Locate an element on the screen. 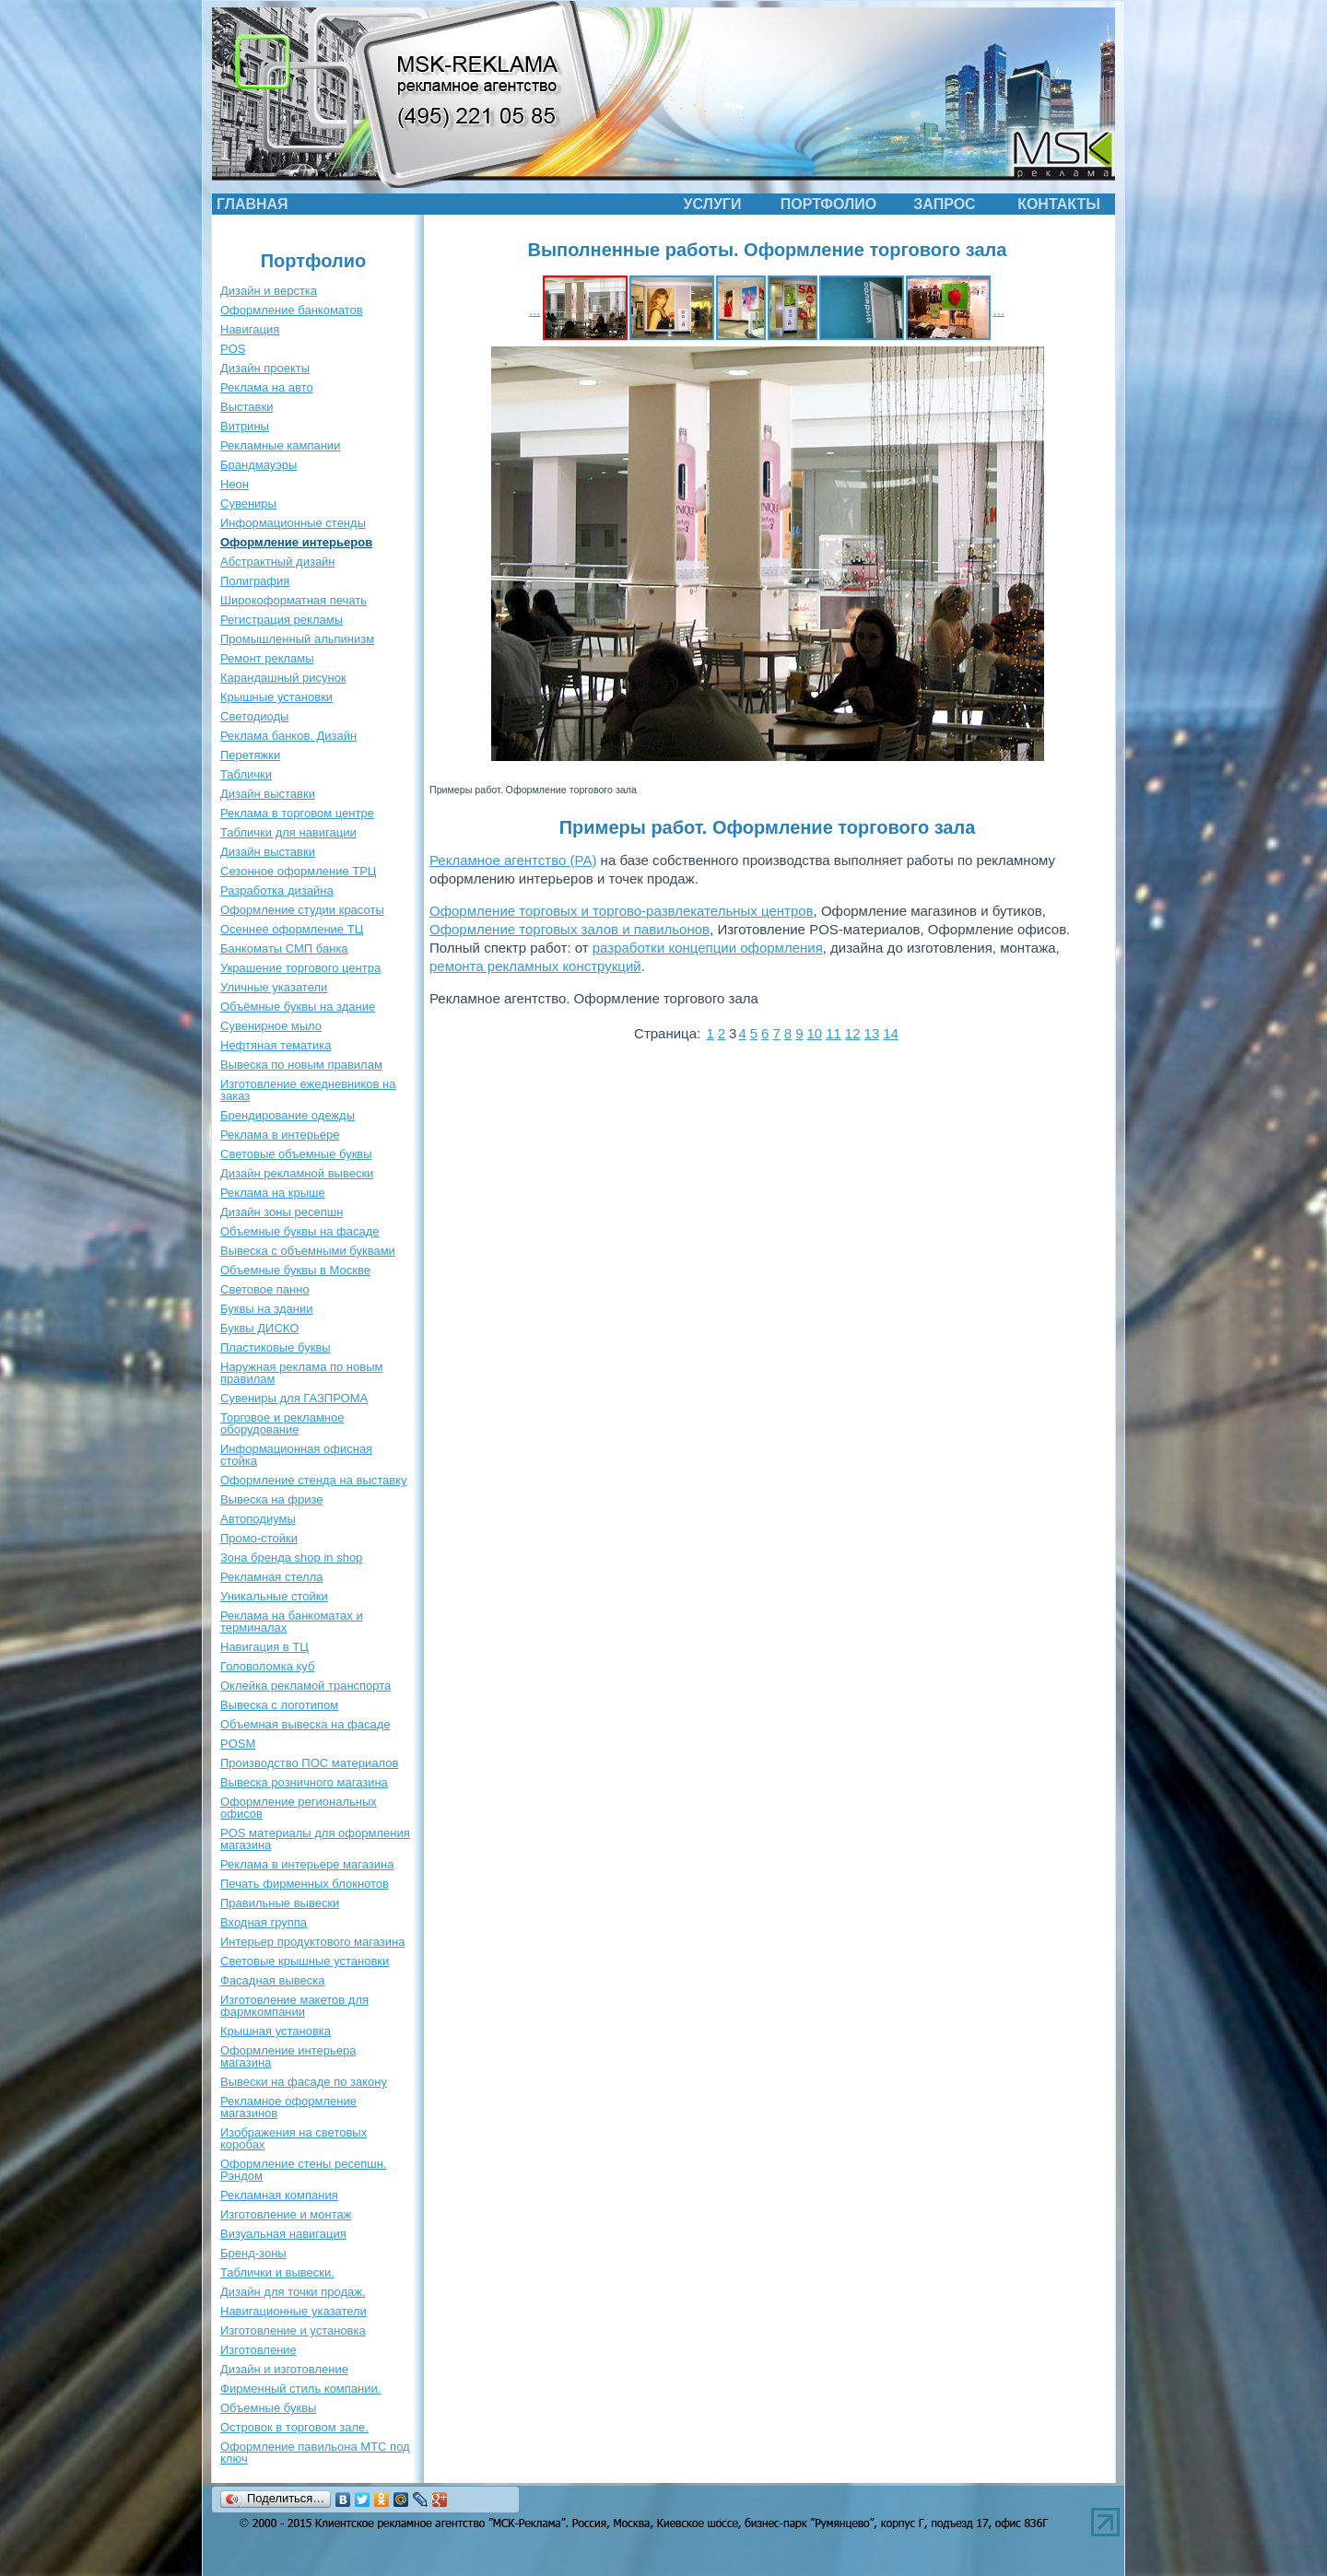  Объёмные буквы на здание is located at coordinates (297, 1006).